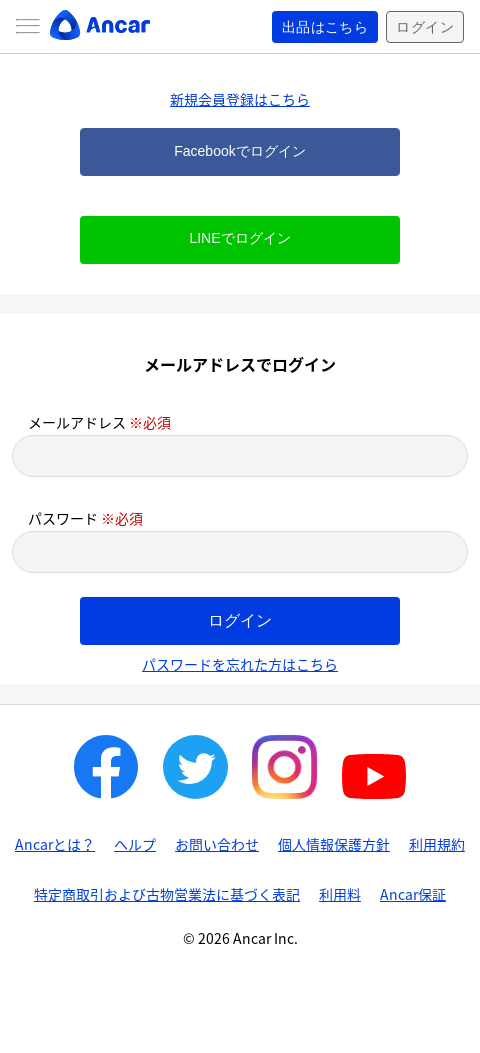  What do you see at coordinates (99, 422) in the screenshot?
I see `メールアドレス` at bounding box center [99, 422].